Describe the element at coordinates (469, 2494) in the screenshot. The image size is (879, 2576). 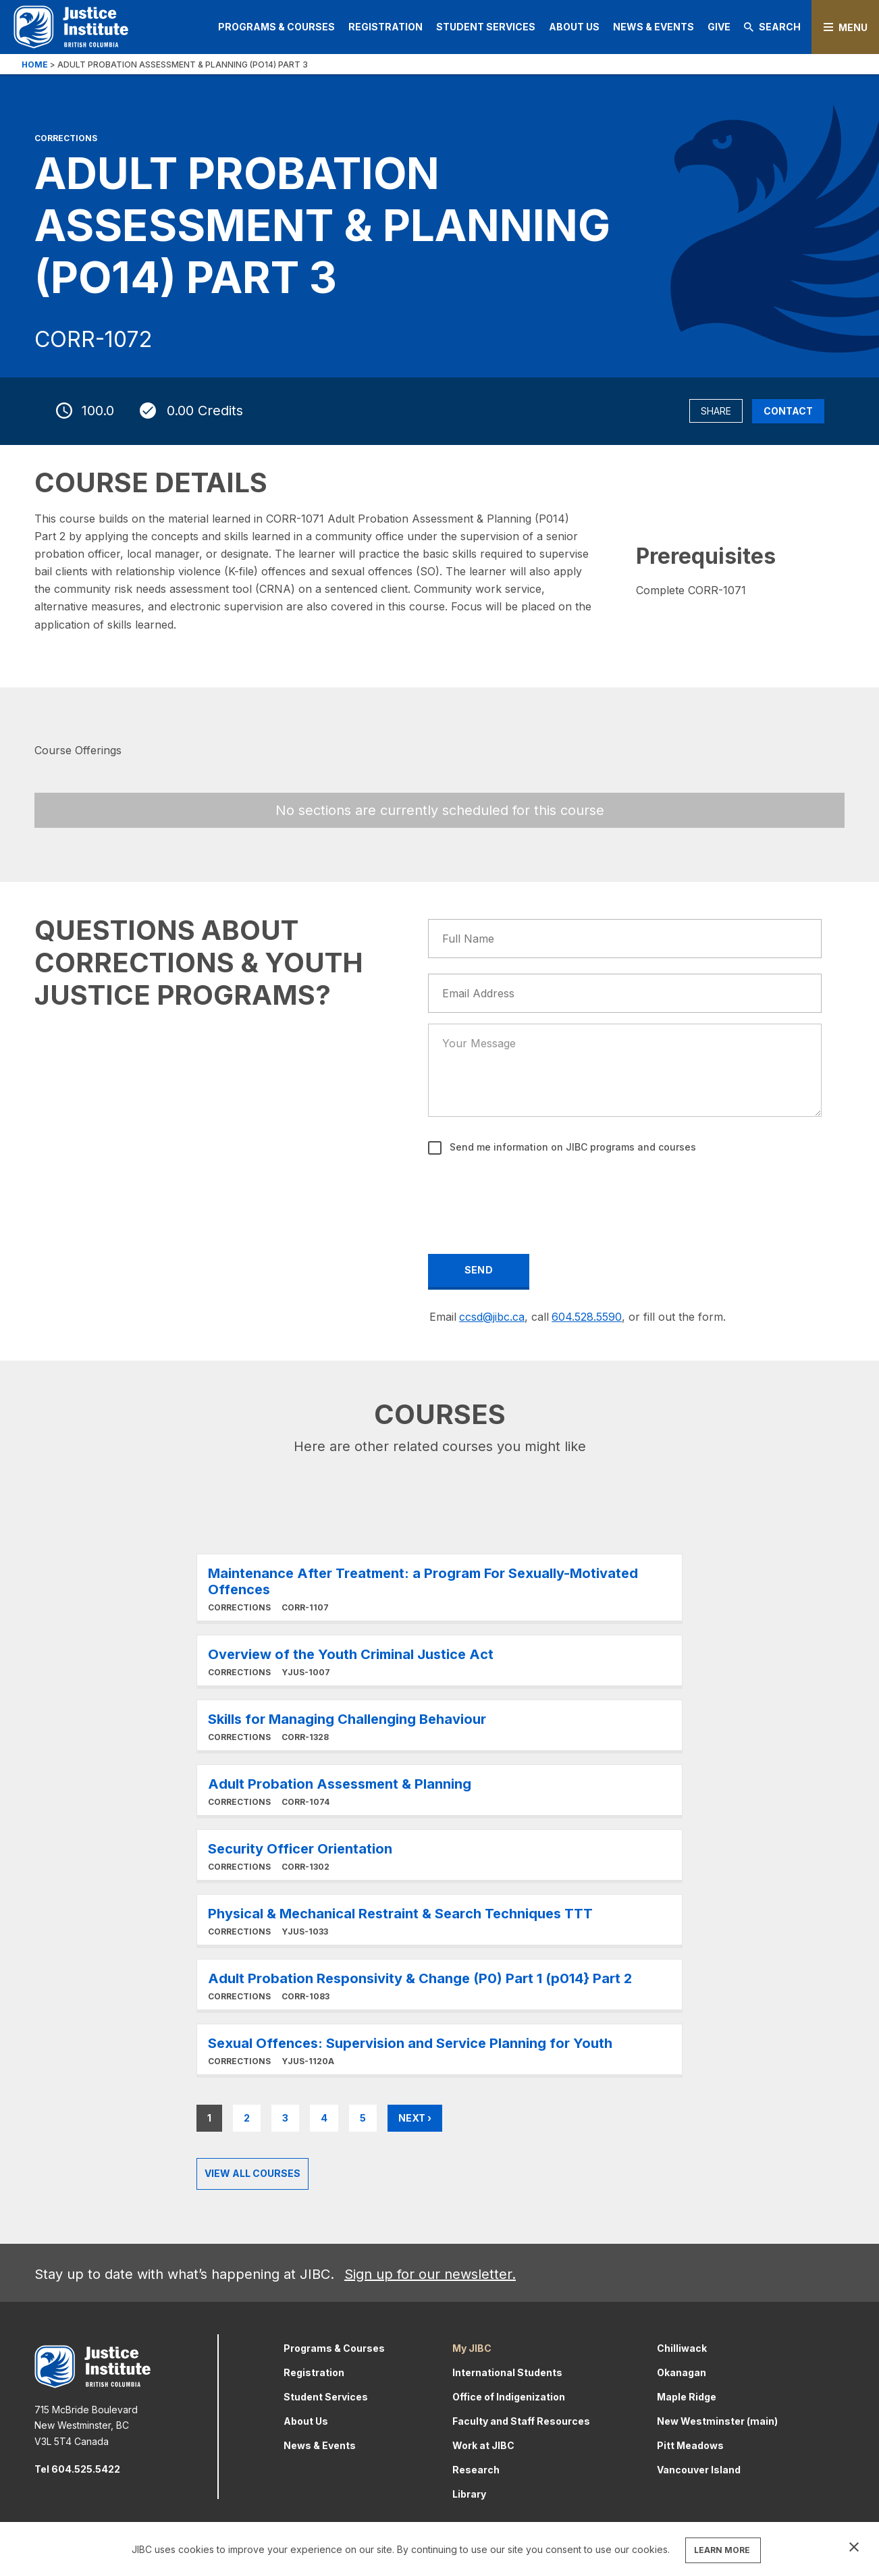
I see `Library` at that location.